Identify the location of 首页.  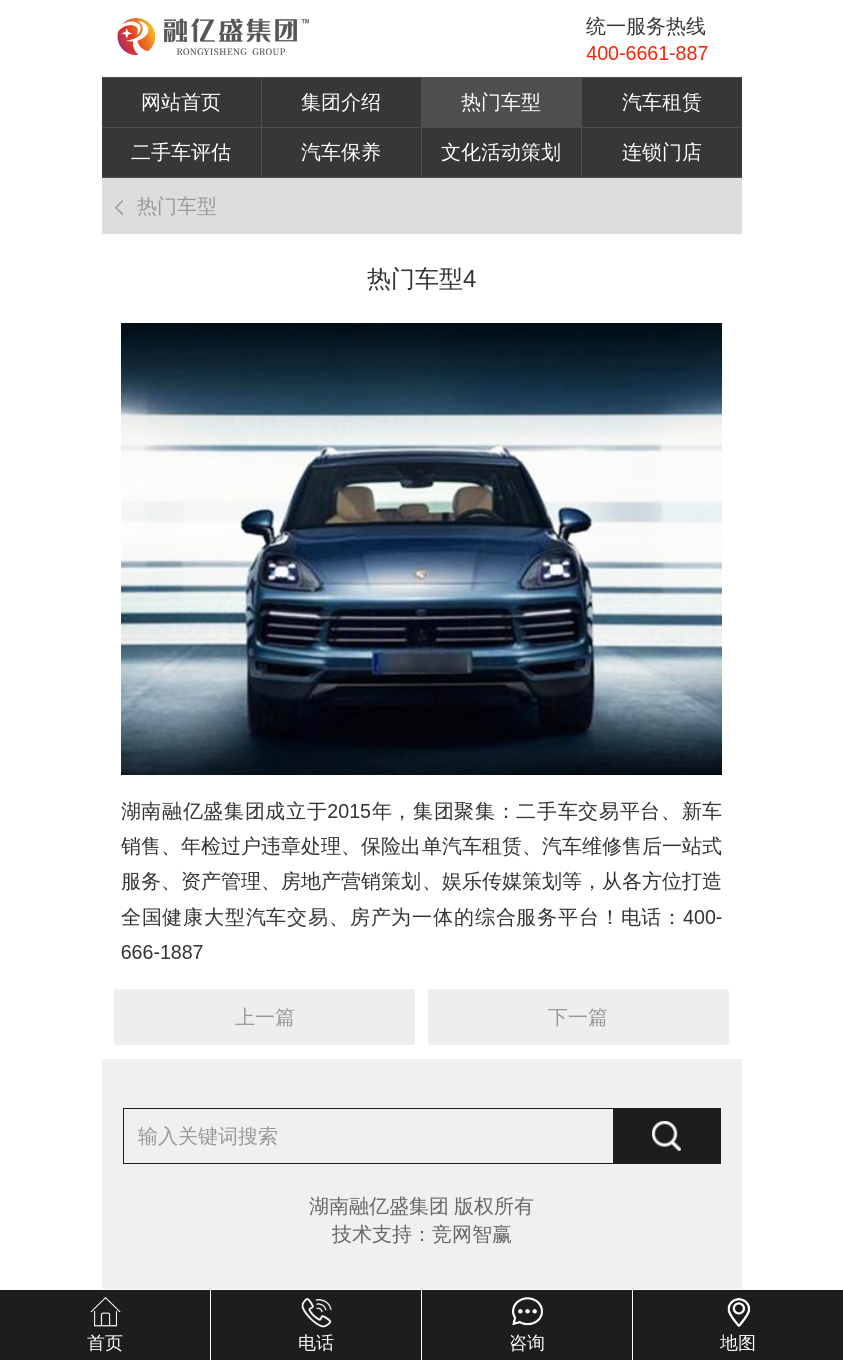
(105, 1343).